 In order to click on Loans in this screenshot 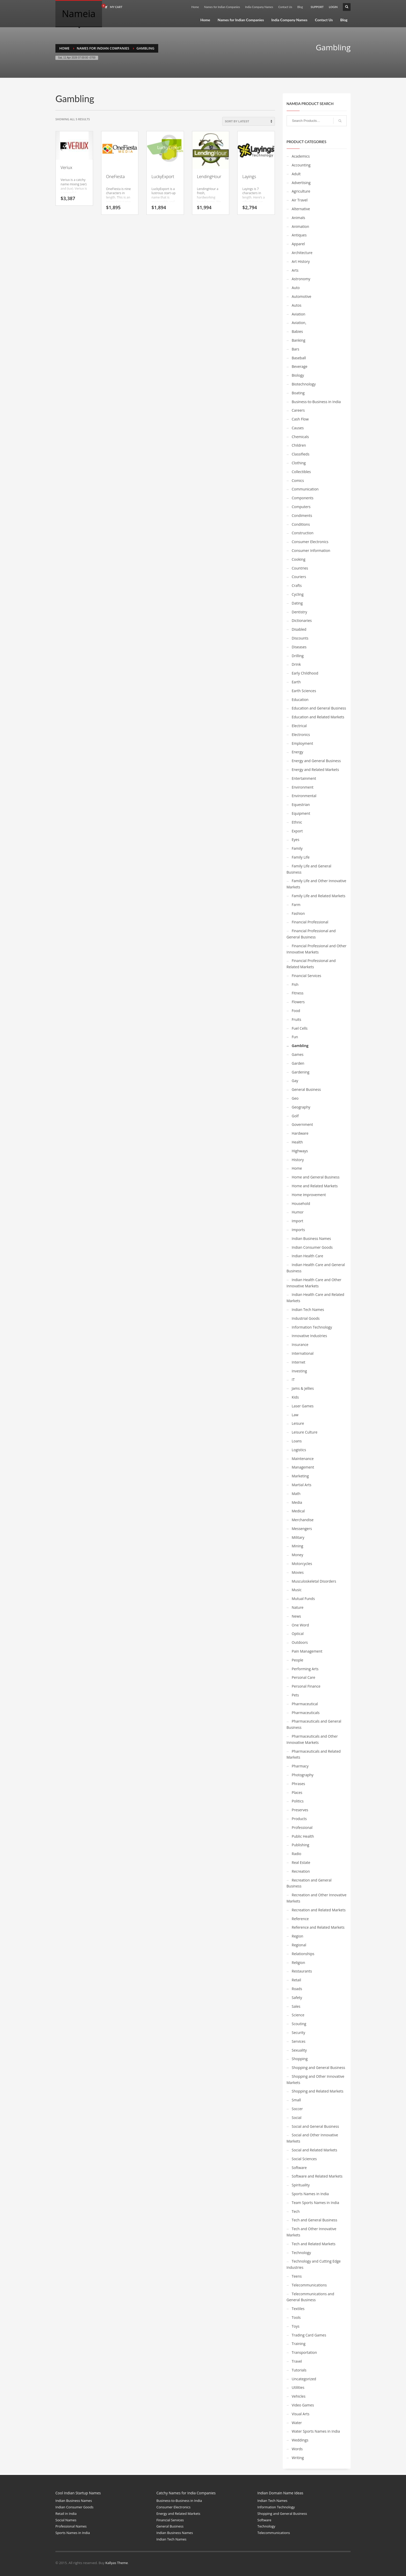, I will do `click(297, 1440)`.